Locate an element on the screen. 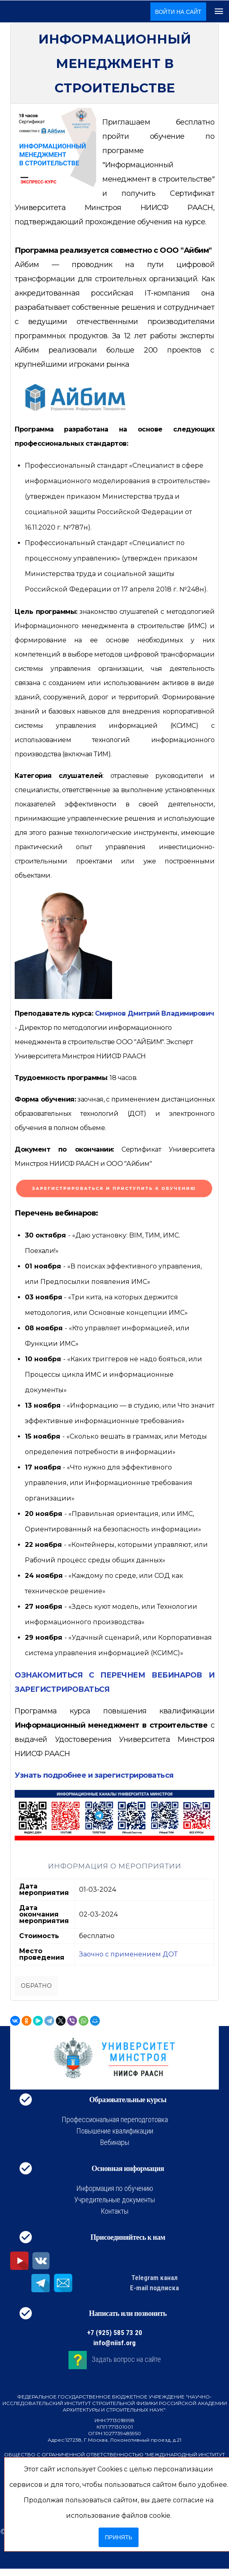 The width and height of the screenshot is (229, 2576). E-mail подписка is located at coordinates (154, 2288).